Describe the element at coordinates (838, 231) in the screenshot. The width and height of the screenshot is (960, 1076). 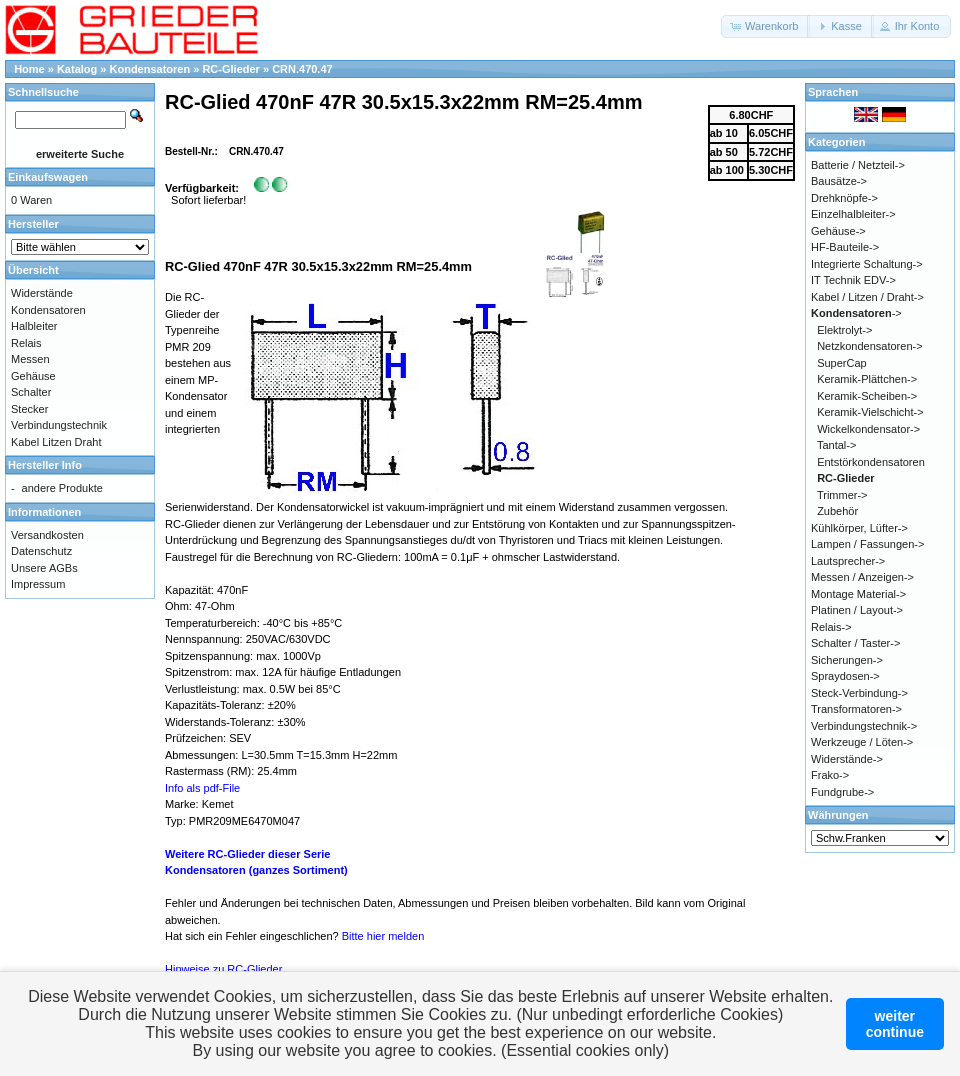
I see `Gehäuse->` at that location.